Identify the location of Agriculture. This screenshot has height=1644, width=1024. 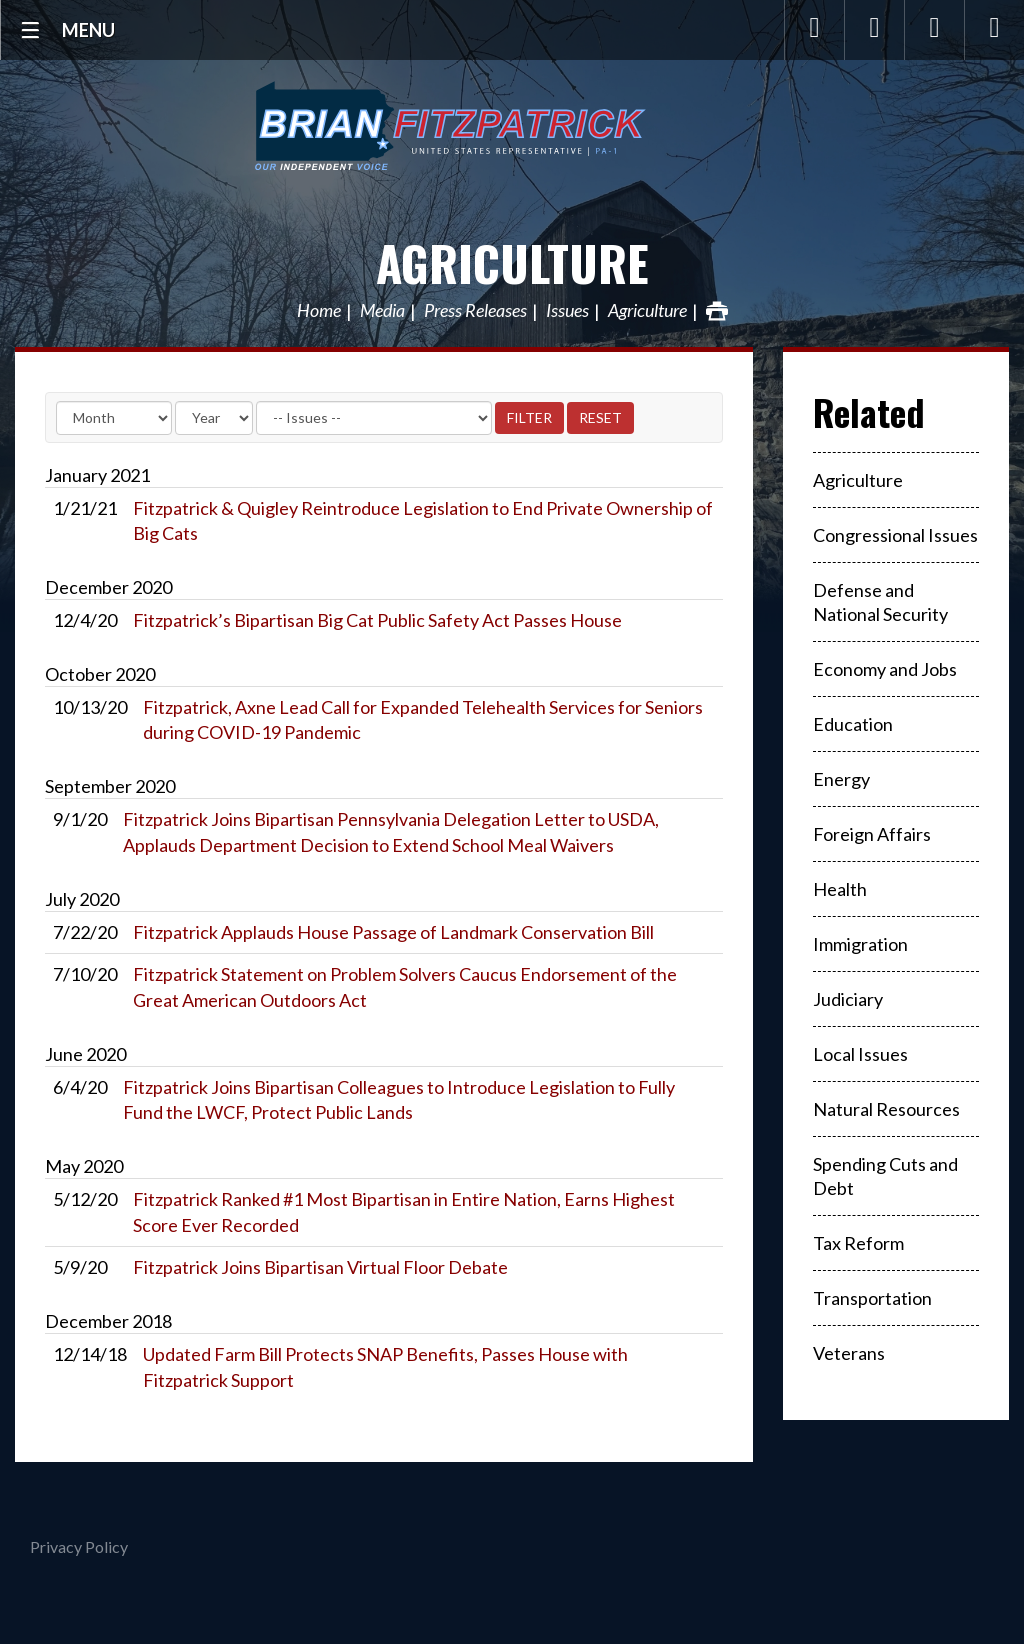
(512, 262).